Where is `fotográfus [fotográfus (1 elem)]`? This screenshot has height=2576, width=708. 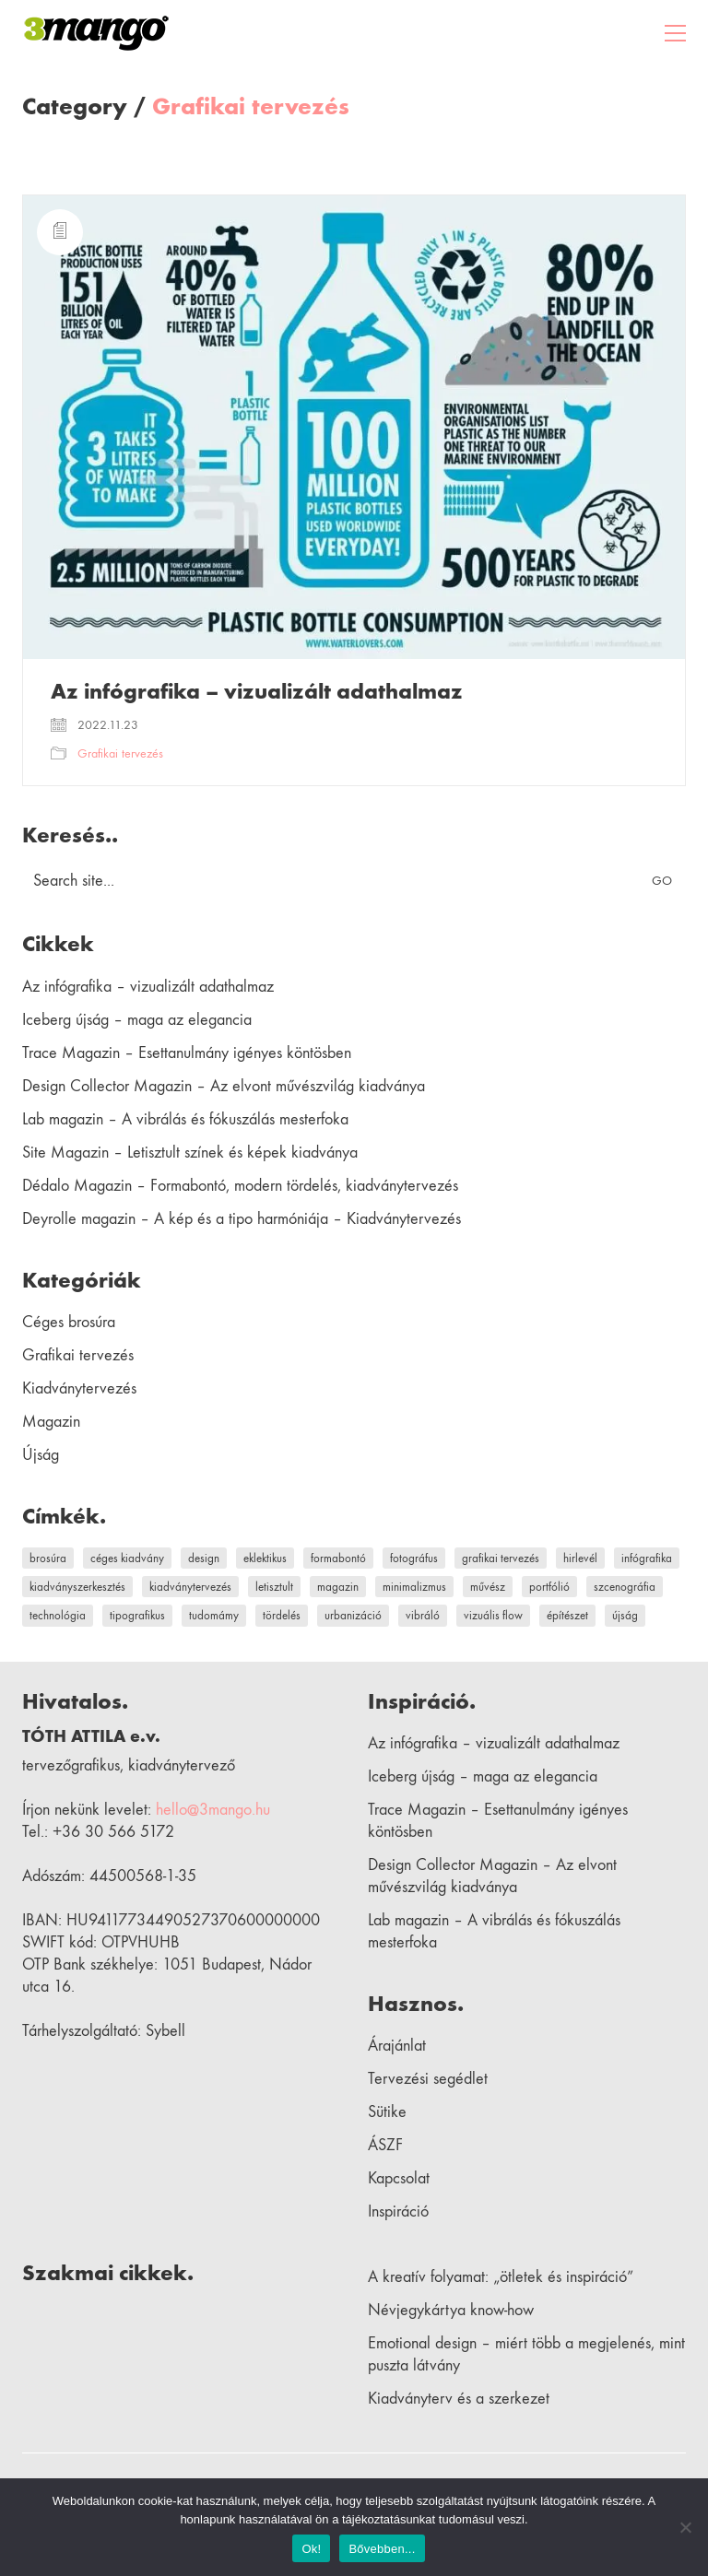 fotográfus [fotográfus (1 elem)] is located at coordinates (414, 1558).